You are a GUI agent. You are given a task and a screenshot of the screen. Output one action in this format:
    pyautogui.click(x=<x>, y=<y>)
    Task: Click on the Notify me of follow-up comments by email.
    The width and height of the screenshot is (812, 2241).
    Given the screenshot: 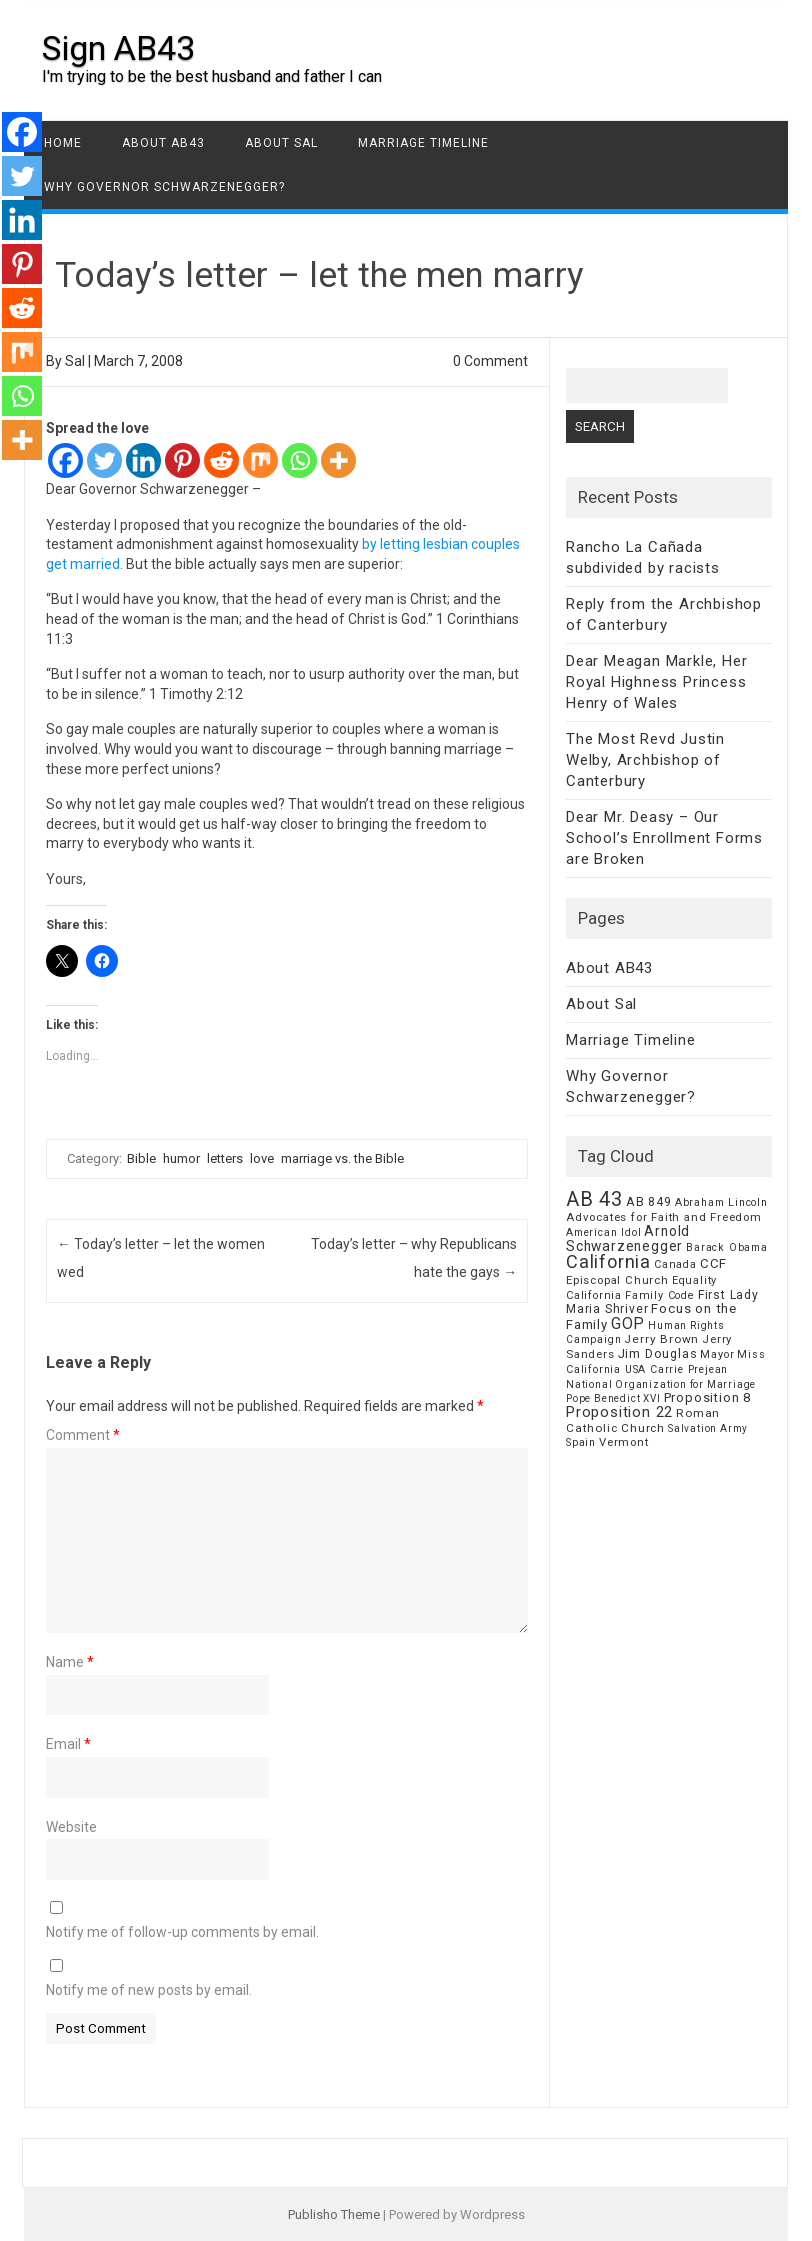 What is the action you would take?
    pyautogui.click(x=182, y=1932)
    